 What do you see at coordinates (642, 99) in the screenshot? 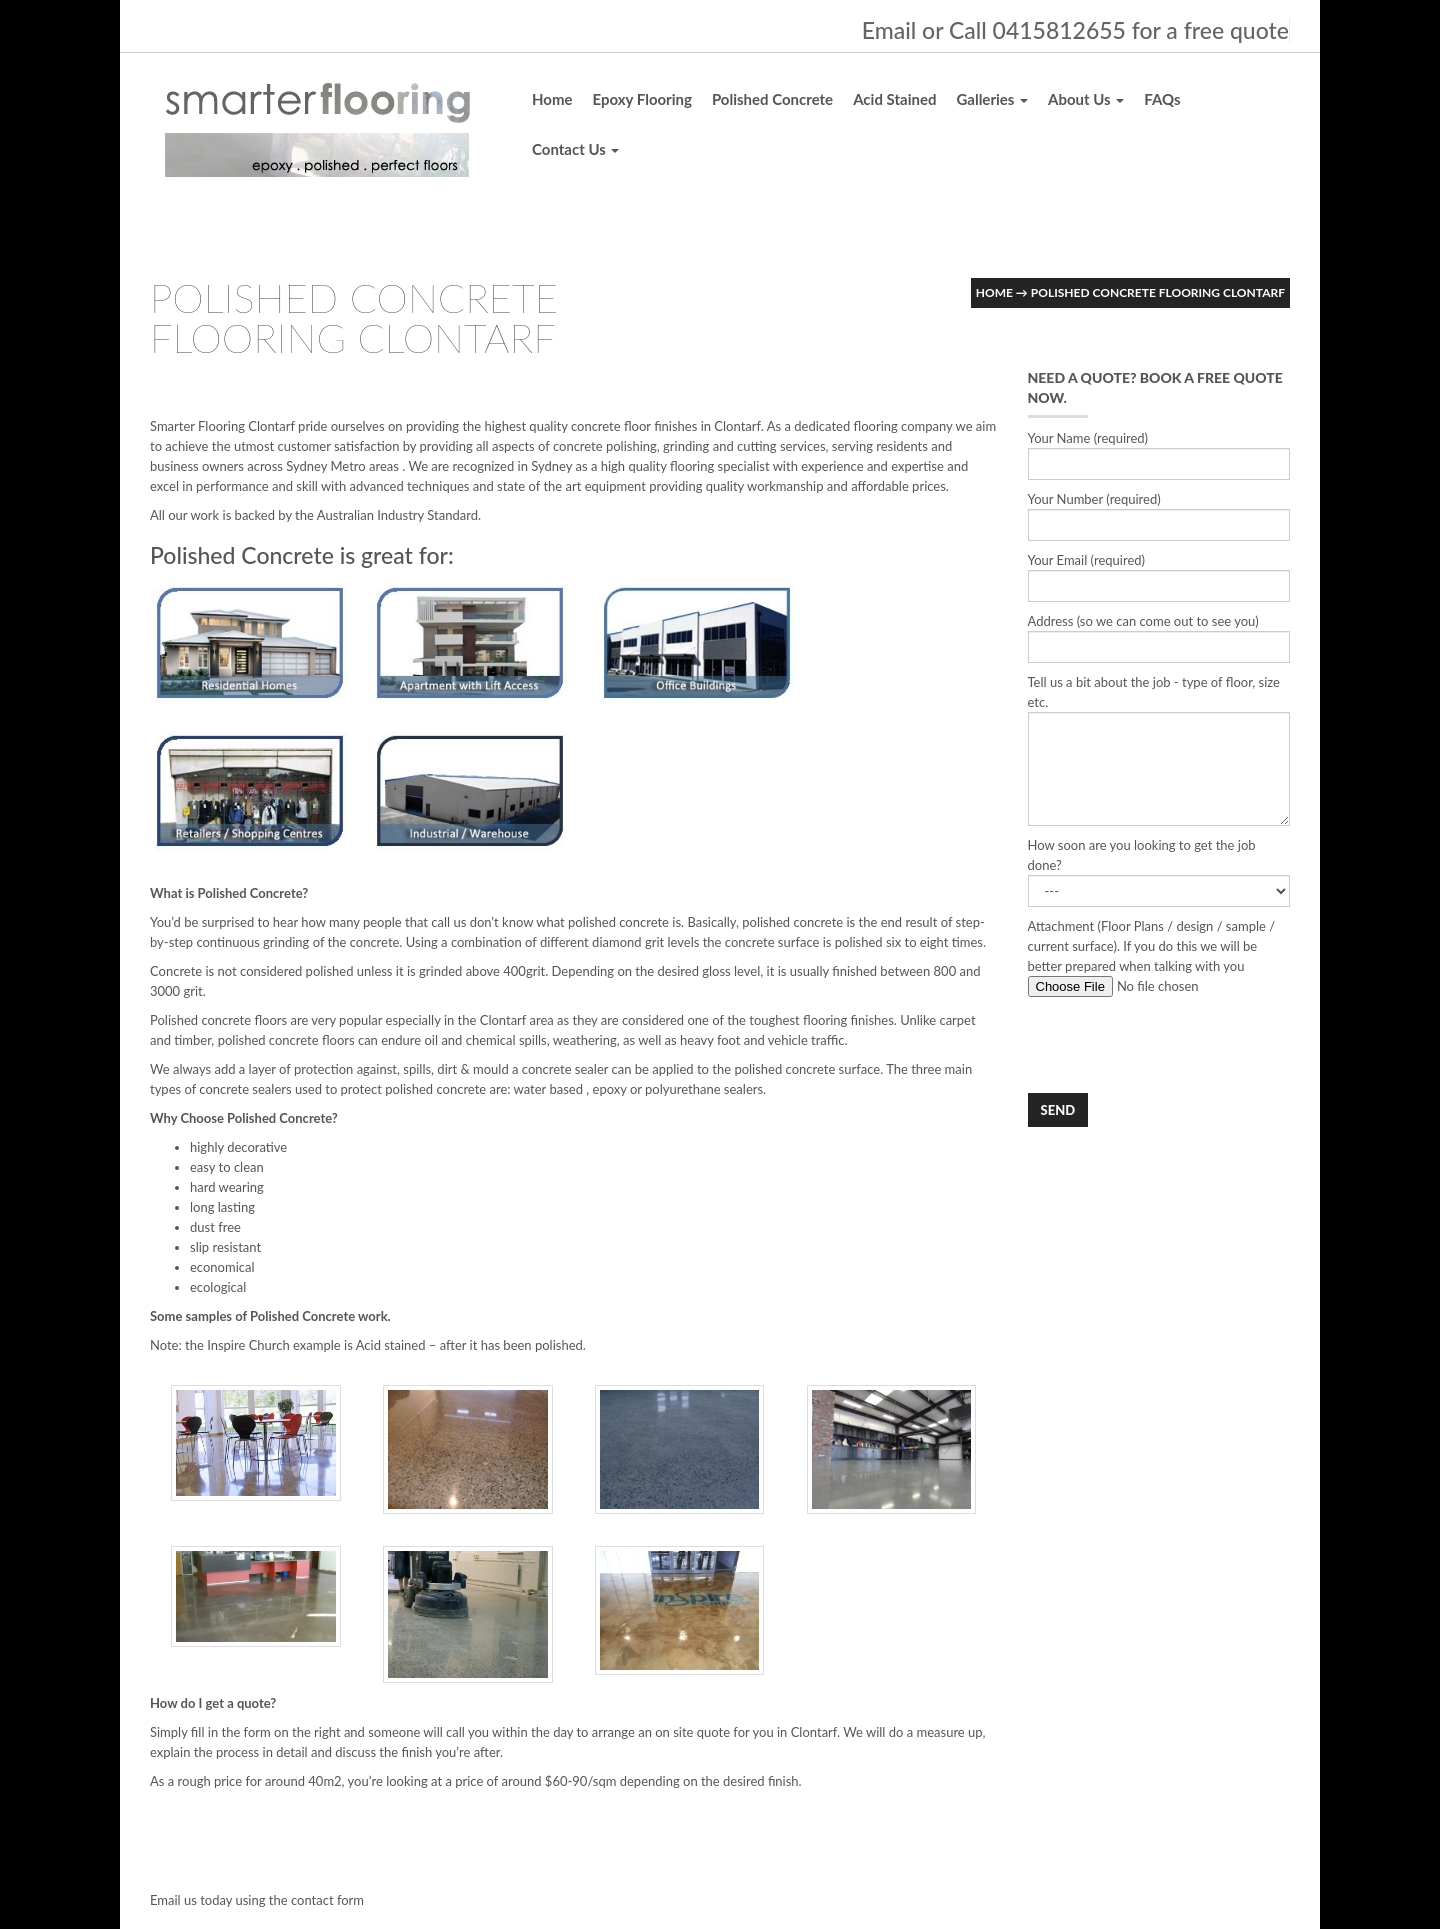
I see `Epoxy Flooring` at bounding box center [642, 99].